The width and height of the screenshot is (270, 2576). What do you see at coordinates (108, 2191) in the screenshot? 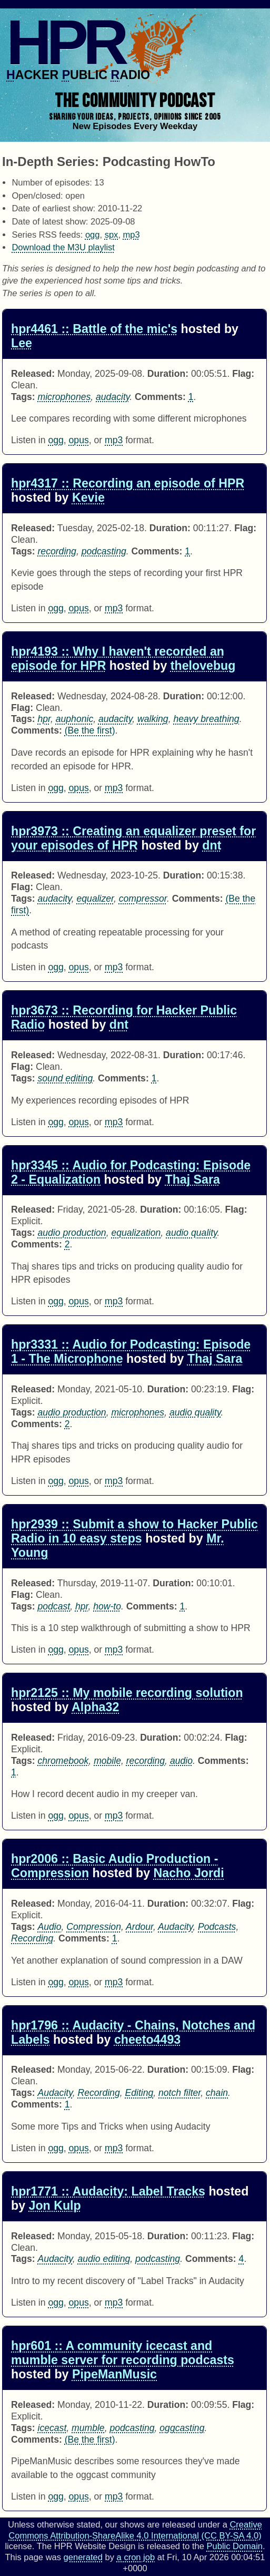
I see `hpr1771 :: Audacity: Label Tracks` at bounding box center [108, 2191].